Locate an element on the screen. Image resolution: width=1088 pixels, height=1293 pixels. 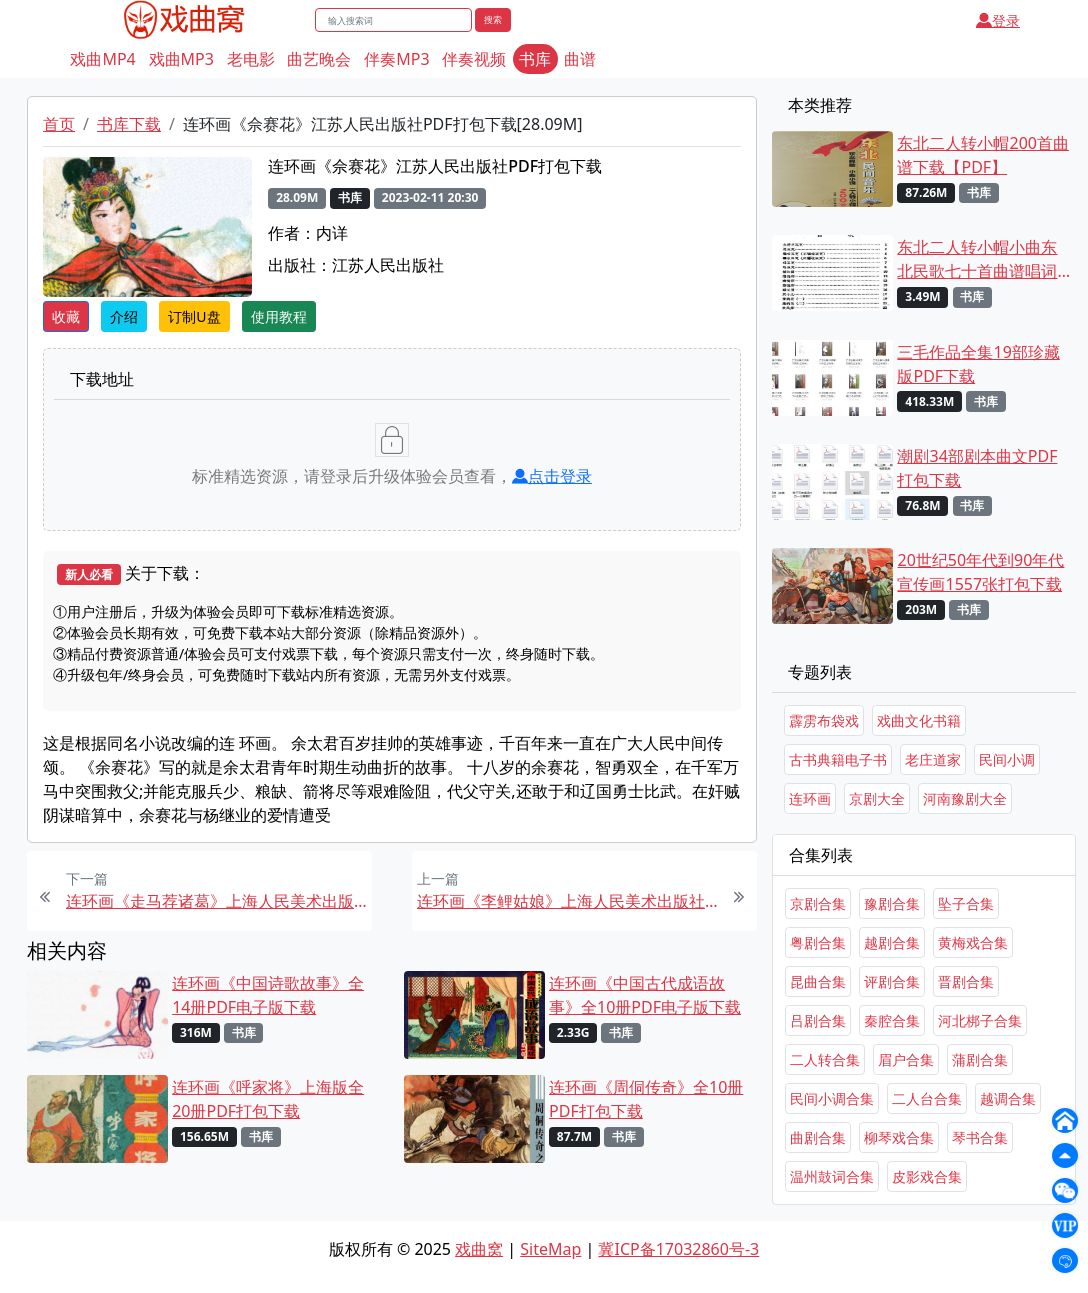
曲谱 is located at coordinates (580, 59).